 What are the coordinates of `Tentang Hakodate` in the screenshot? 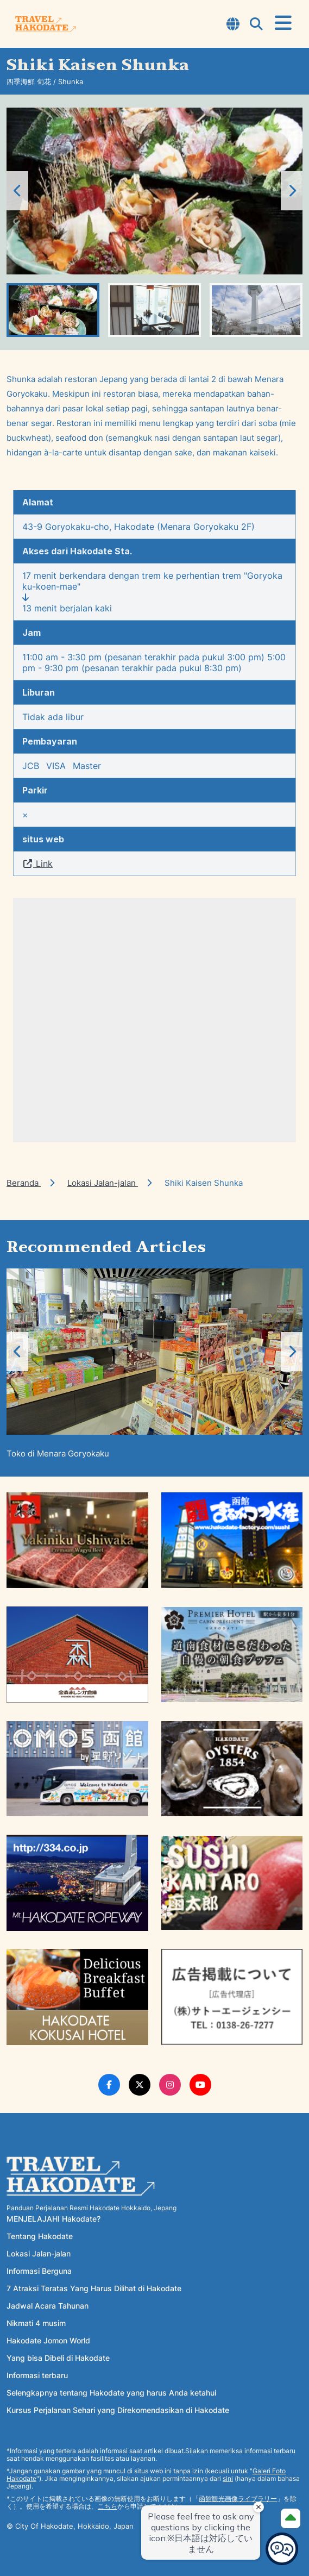 It's located at (40, 2236).